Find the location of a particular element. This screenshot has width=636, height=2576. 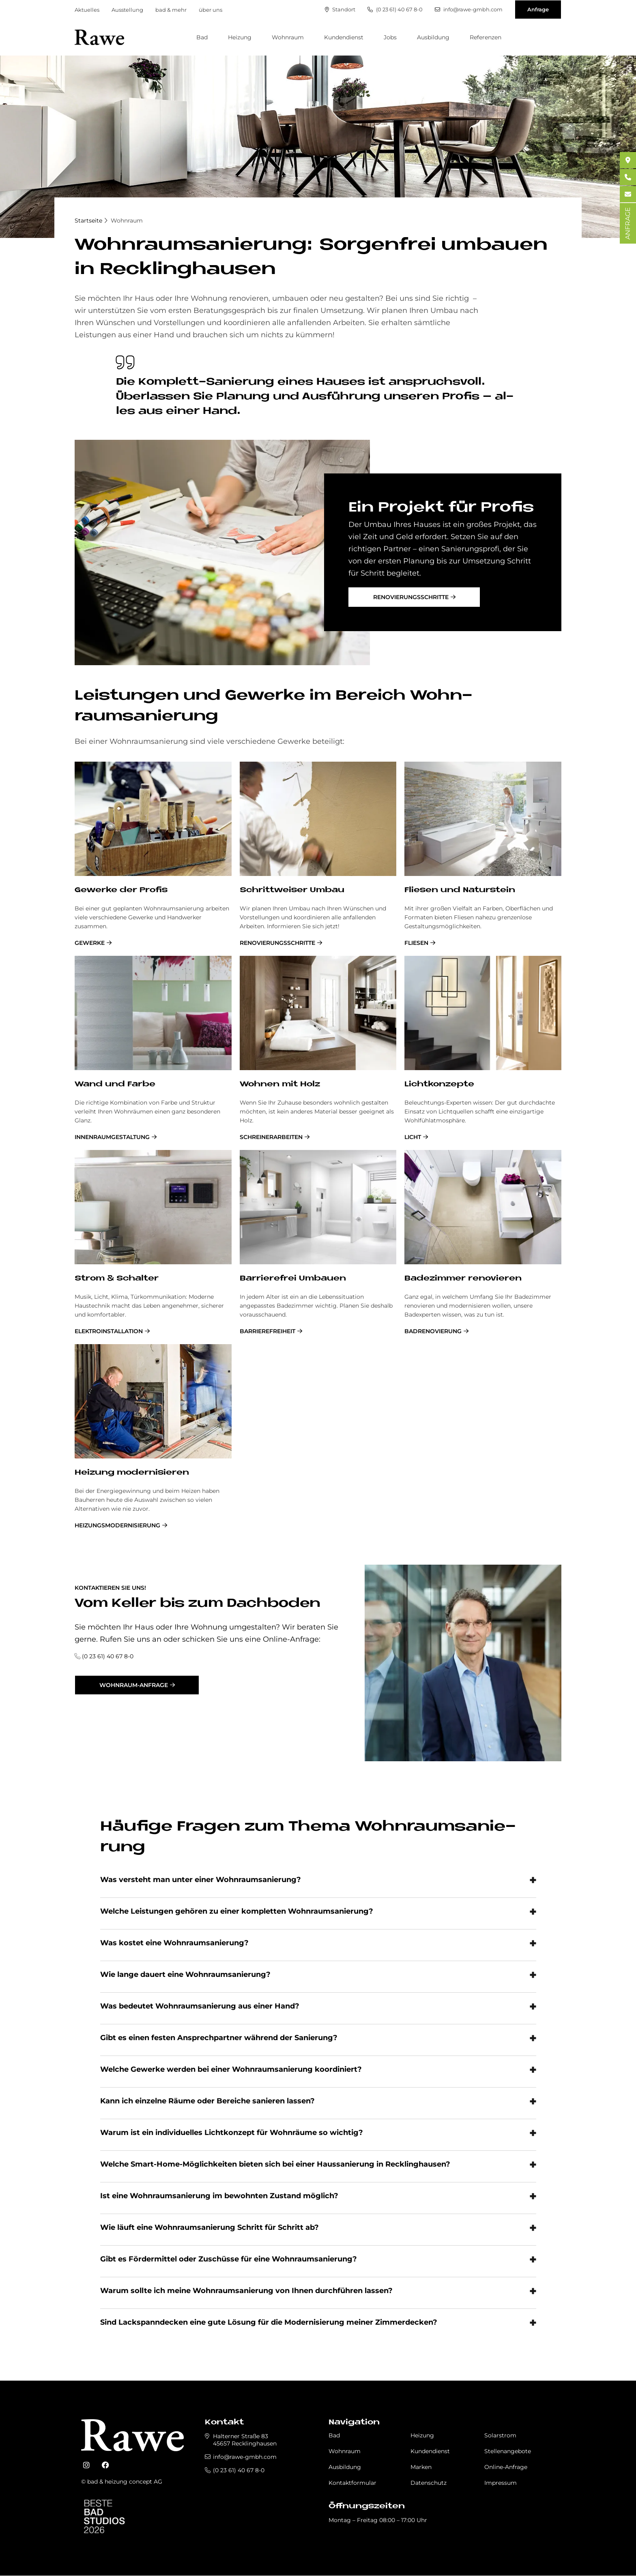

Renovierungsschritte is located at coordinates (411, 597).